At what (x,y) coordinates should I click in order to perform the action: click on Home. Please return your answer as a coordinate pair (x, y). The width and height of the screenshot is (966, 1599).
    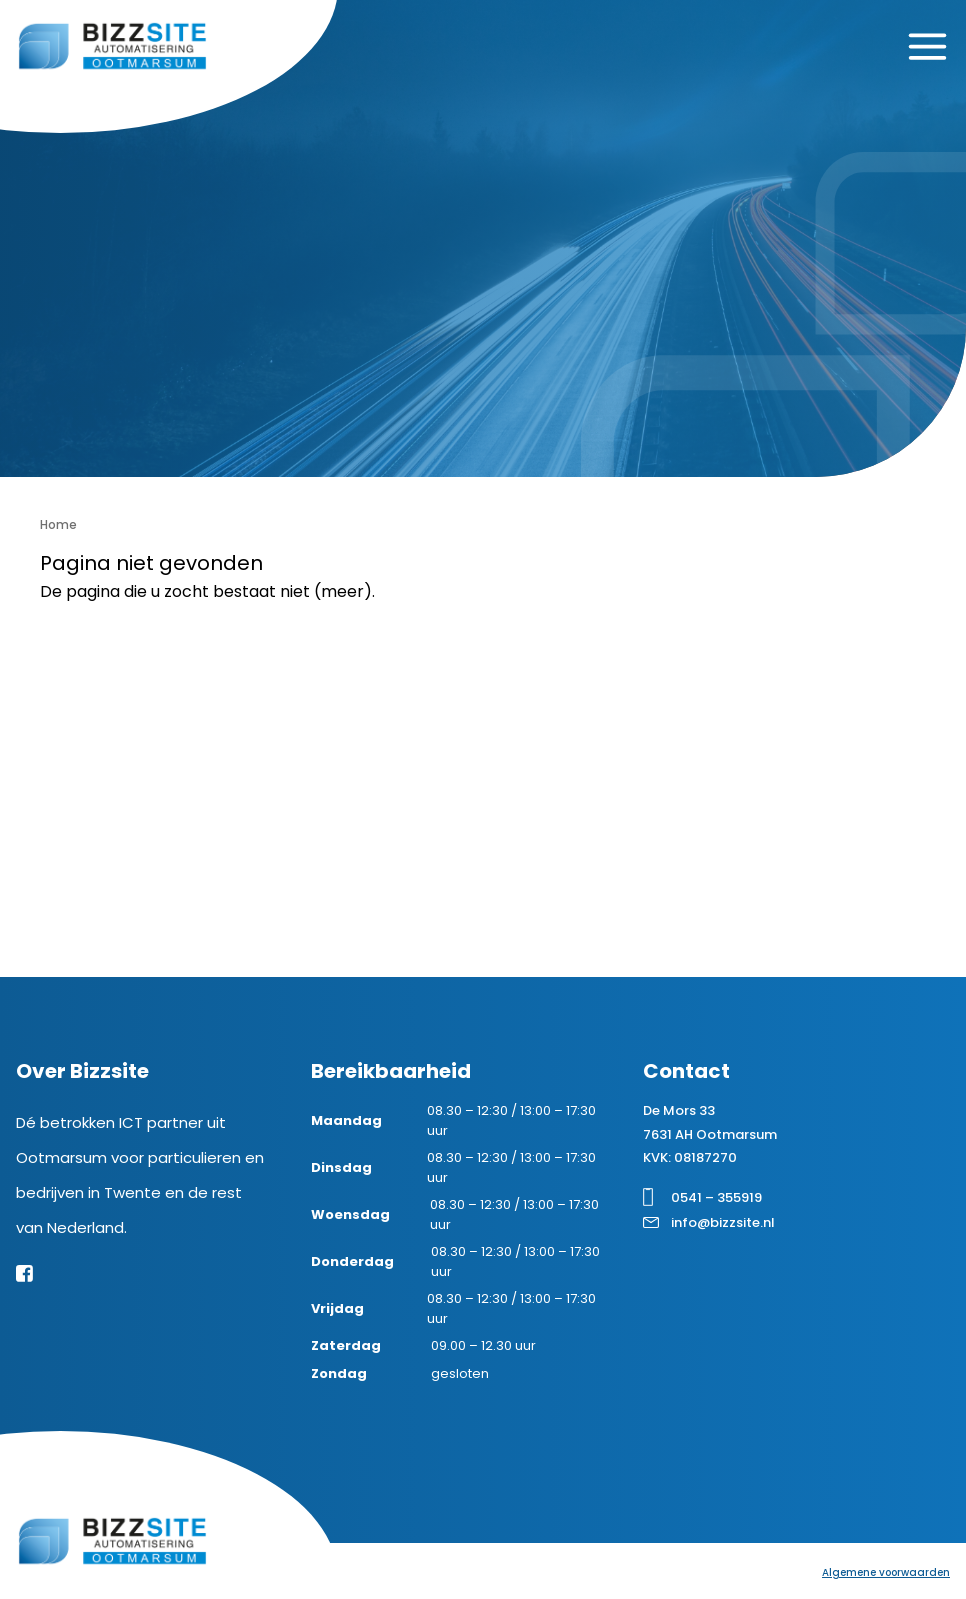
    Looking at the image, I should click on (58, 524).